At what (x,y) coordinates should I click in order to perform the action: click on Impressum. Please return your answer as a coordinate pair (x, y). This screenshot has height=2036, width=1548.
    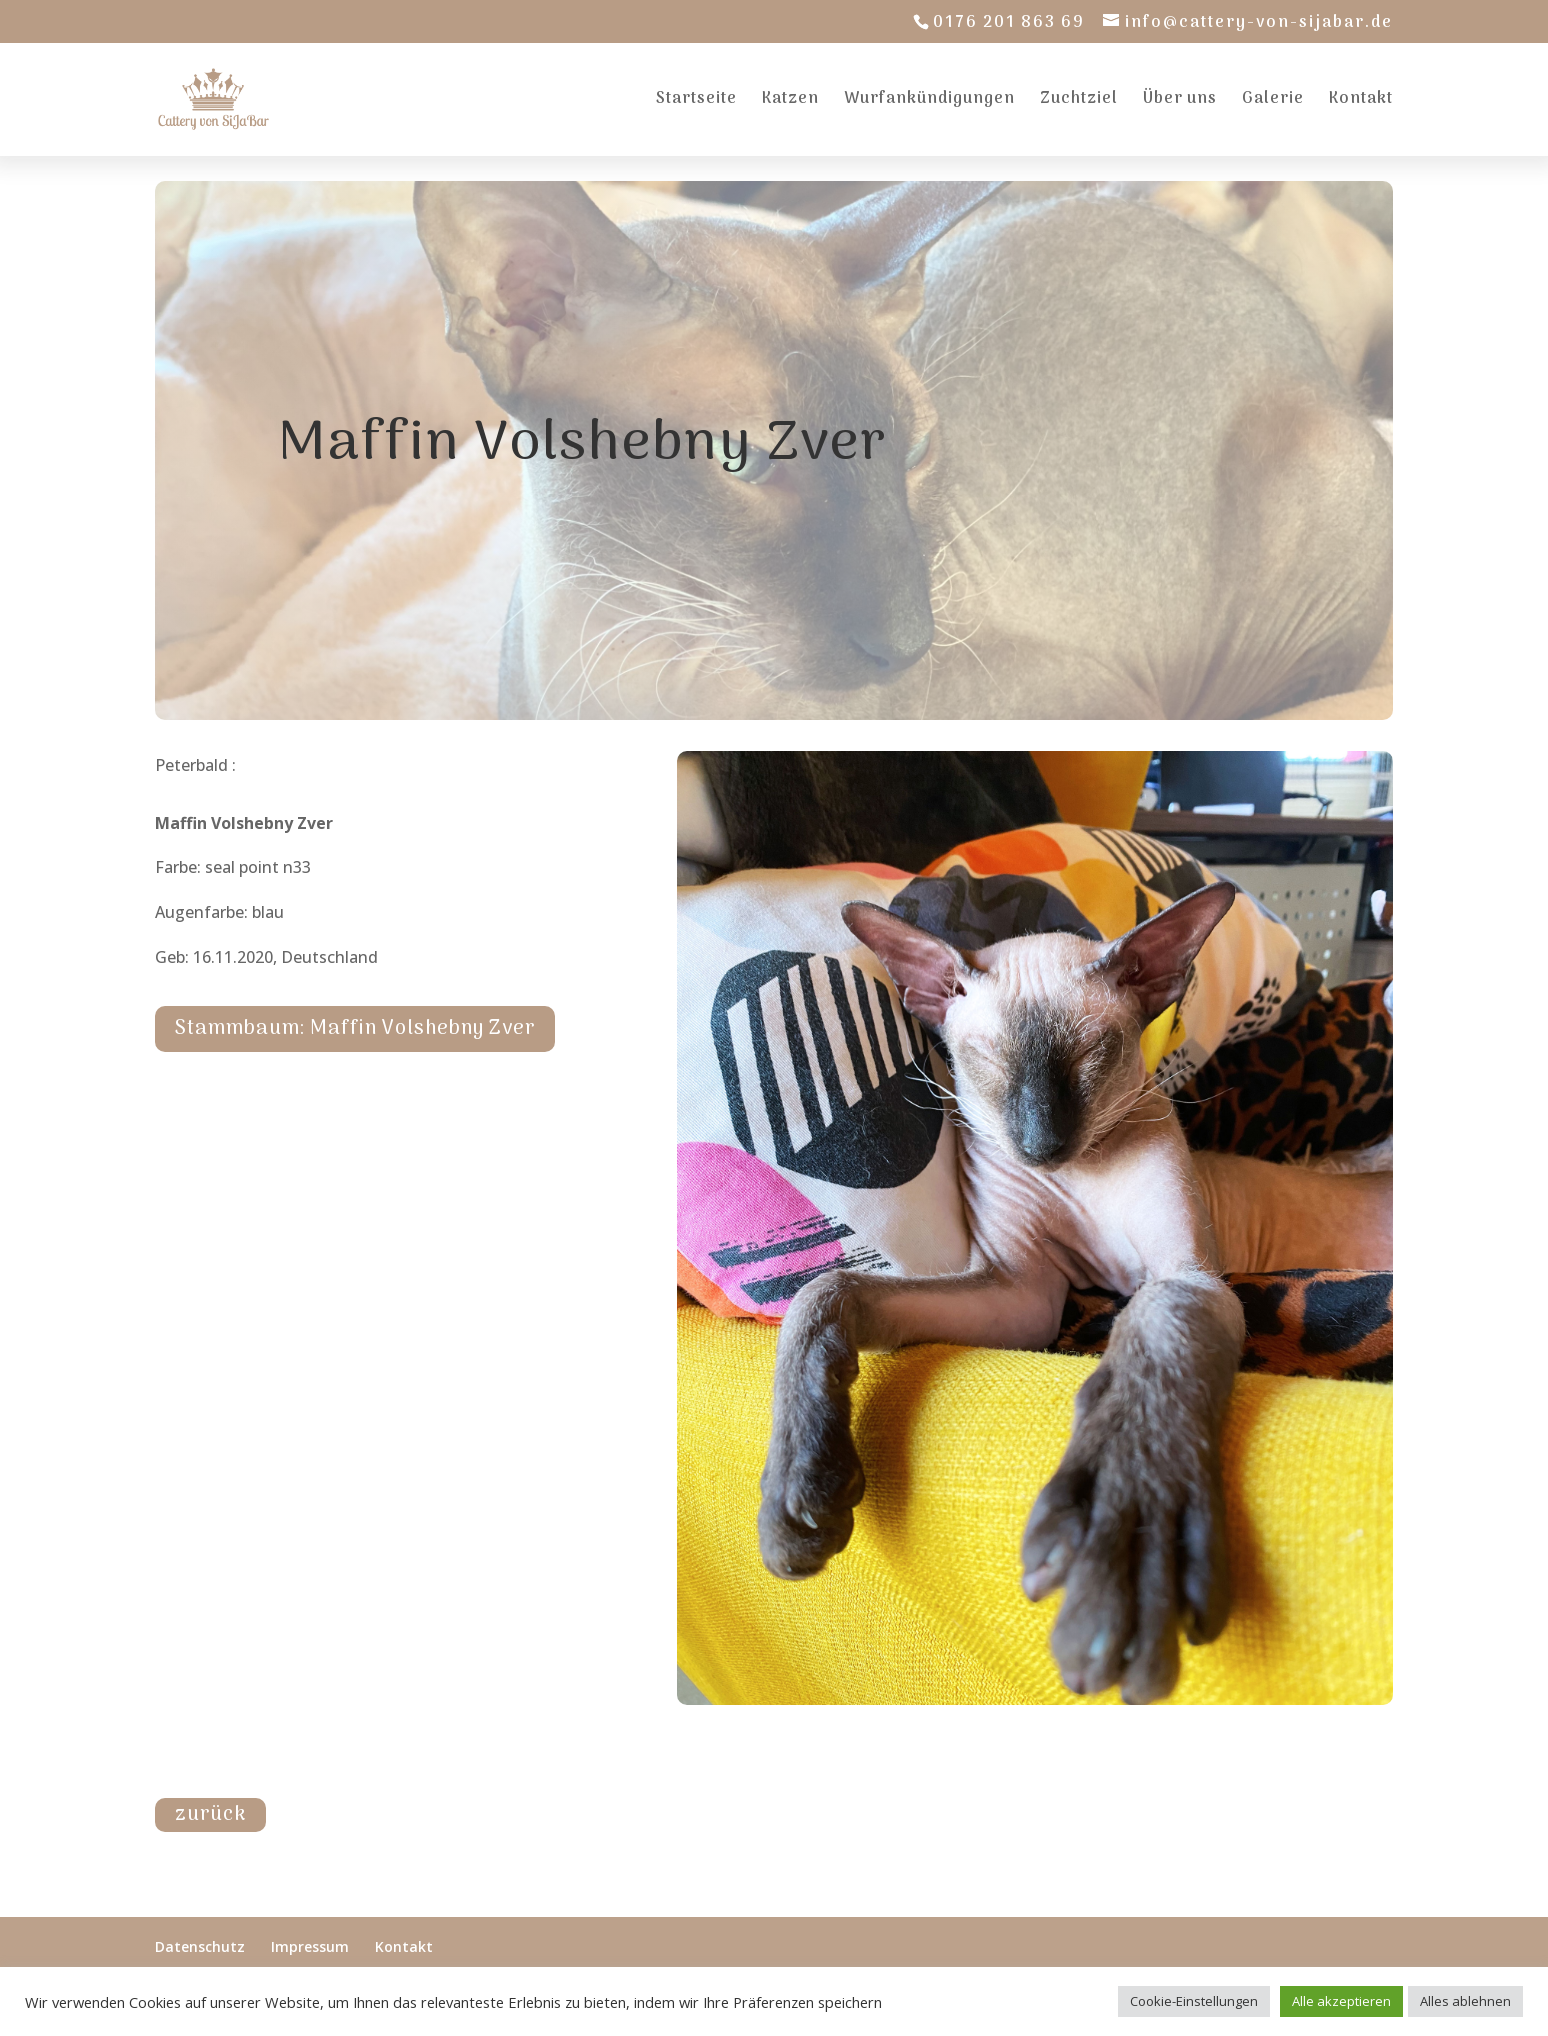
    Looking at the image, I should click on (310, 1946).